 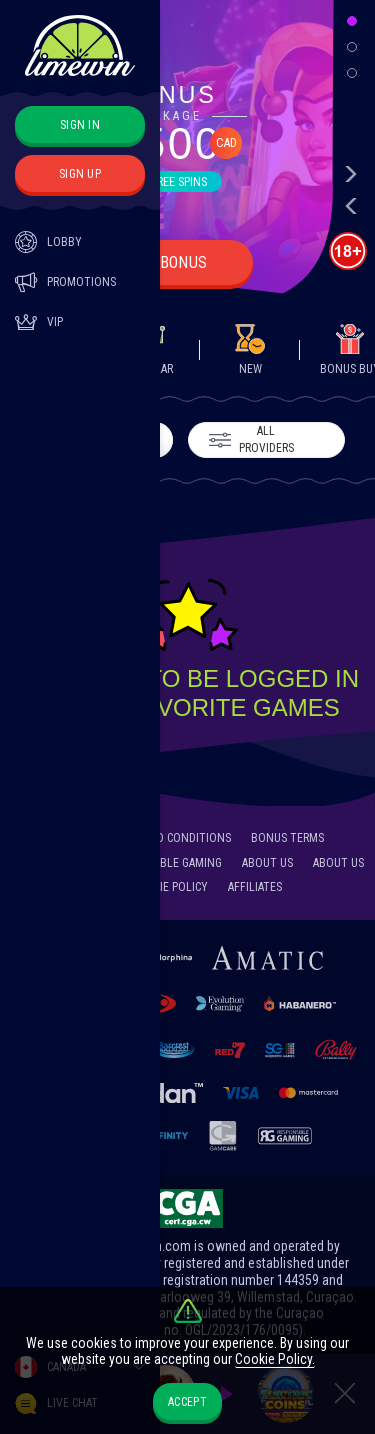 What do you see at coordinates (170, 887) in the screenshot?
I see `Cookie Policy` at bounding box center [170, 887].